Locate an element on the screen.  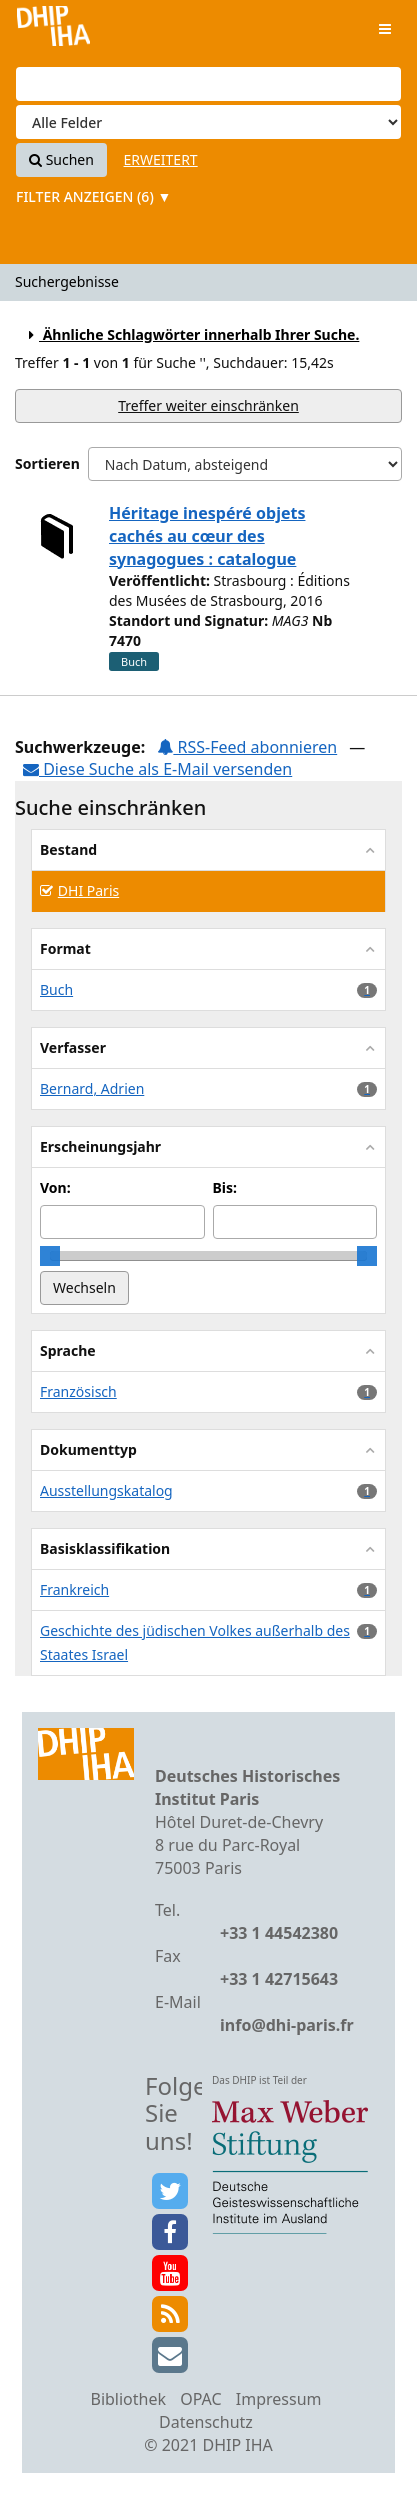
Datenschutz is located at coordinates (206, 2422).